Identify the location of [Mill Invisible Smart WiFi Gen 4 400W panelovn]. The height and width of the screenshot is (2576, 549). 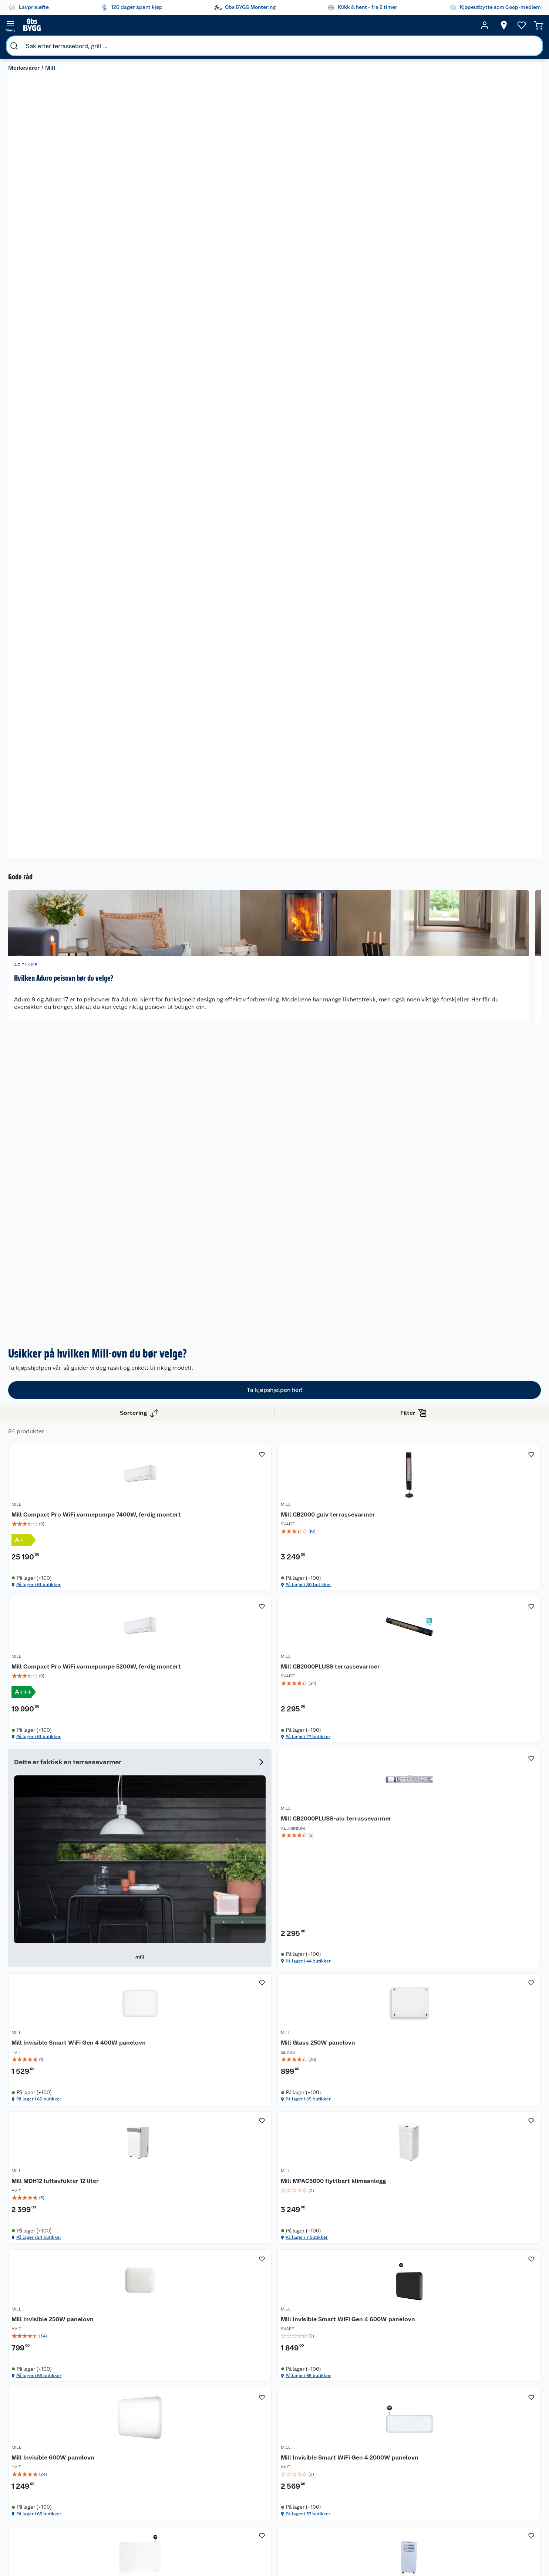
(386, 1235).